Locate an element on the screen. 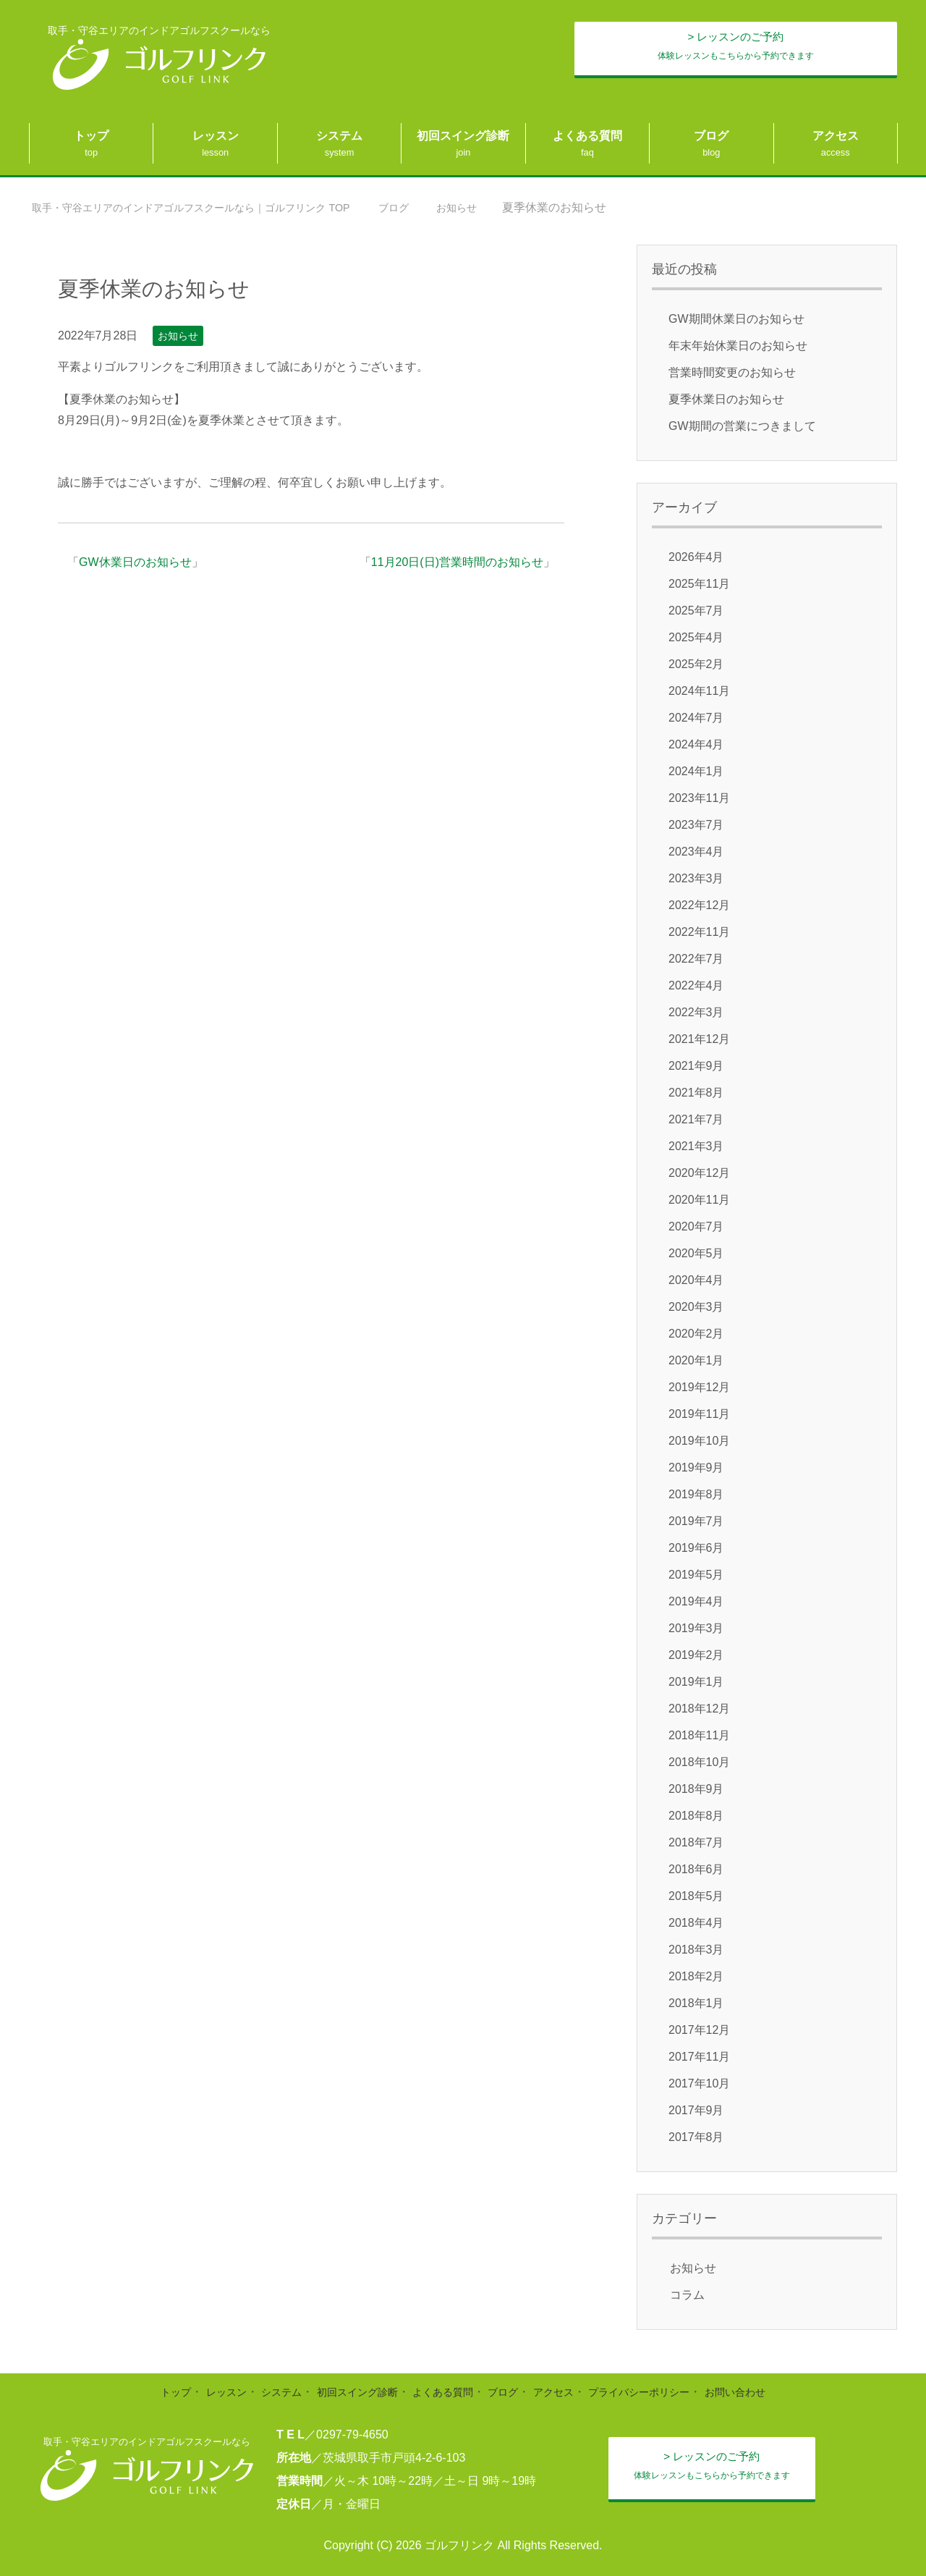 The height and width of the screenshot is (2576, 926). 2018年6月 is located at coordinates (696, 1869).